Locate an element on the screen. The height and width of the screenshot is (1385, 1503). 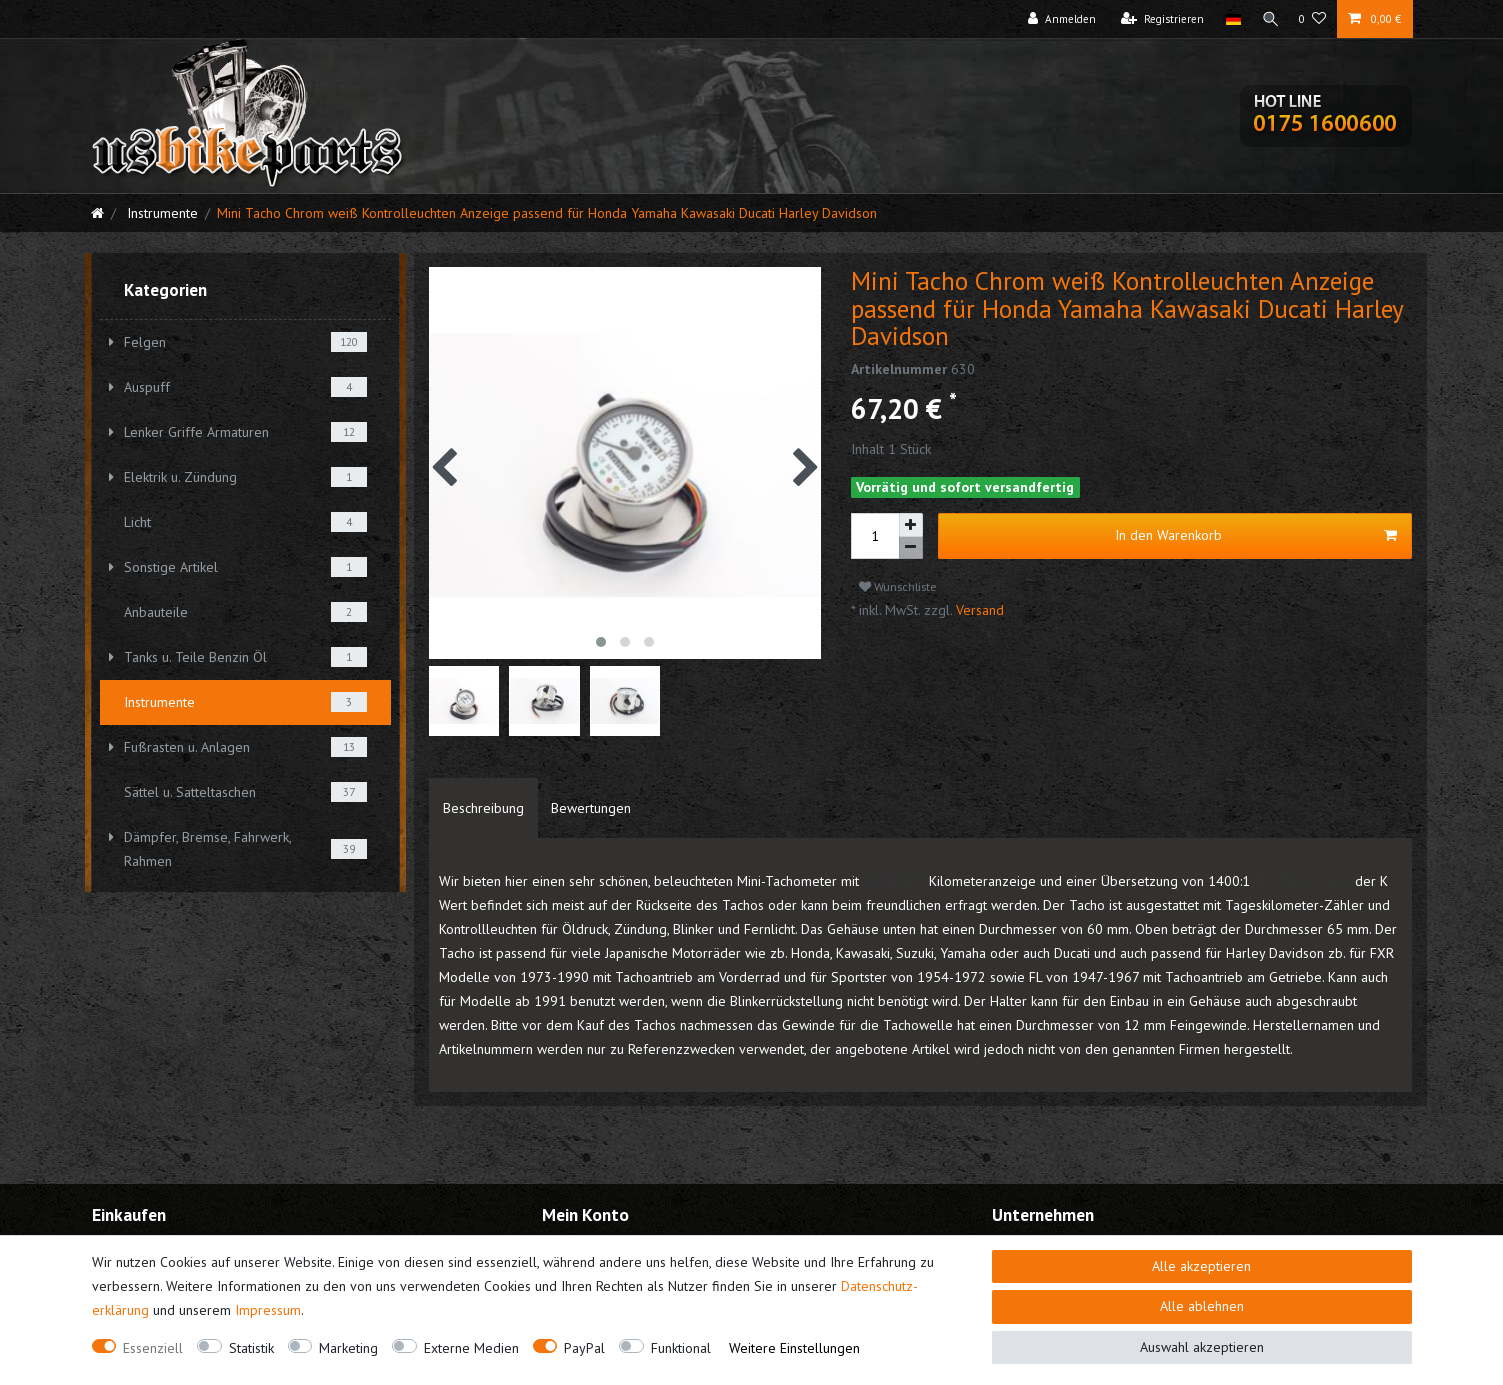
[Menge verringern] is located at coordinates (911, 548).